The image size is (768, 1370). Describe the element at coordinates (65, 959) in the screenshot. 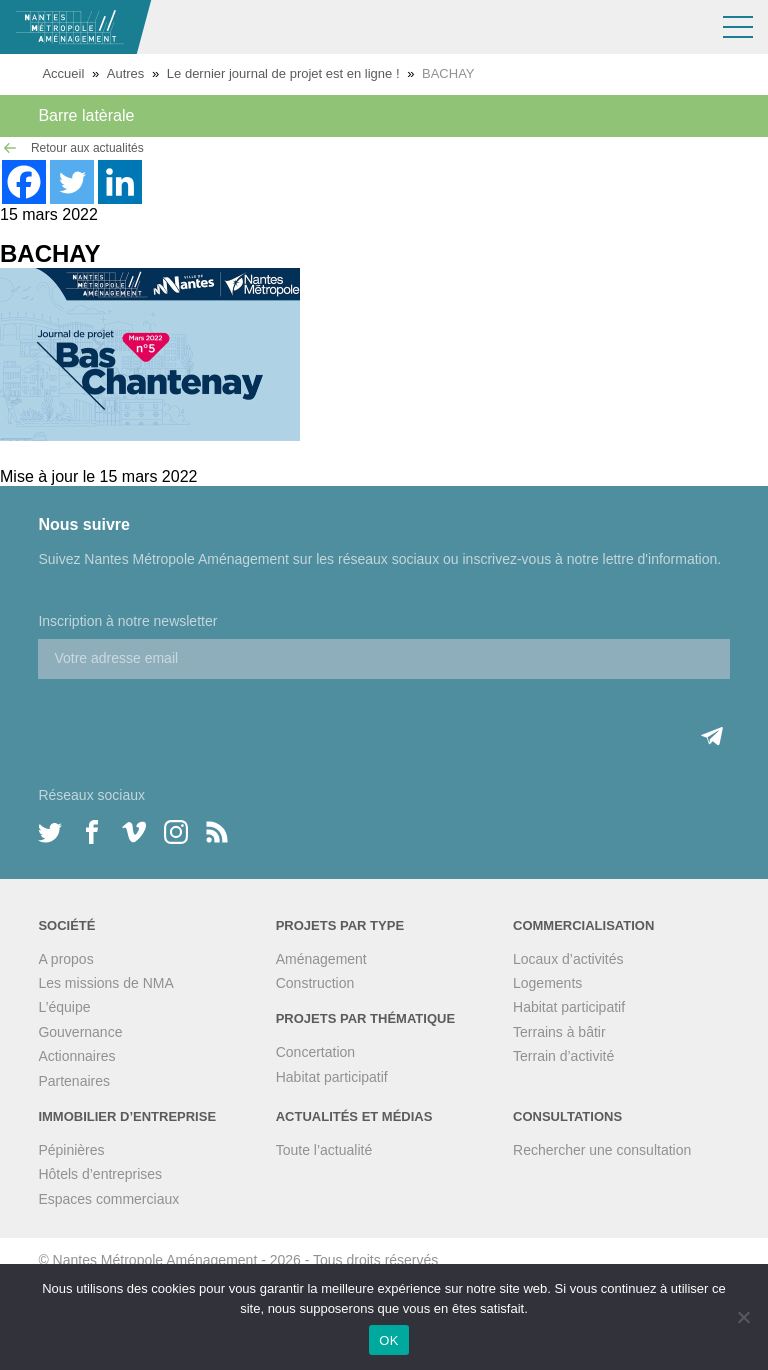

I see `A propos` at that location.